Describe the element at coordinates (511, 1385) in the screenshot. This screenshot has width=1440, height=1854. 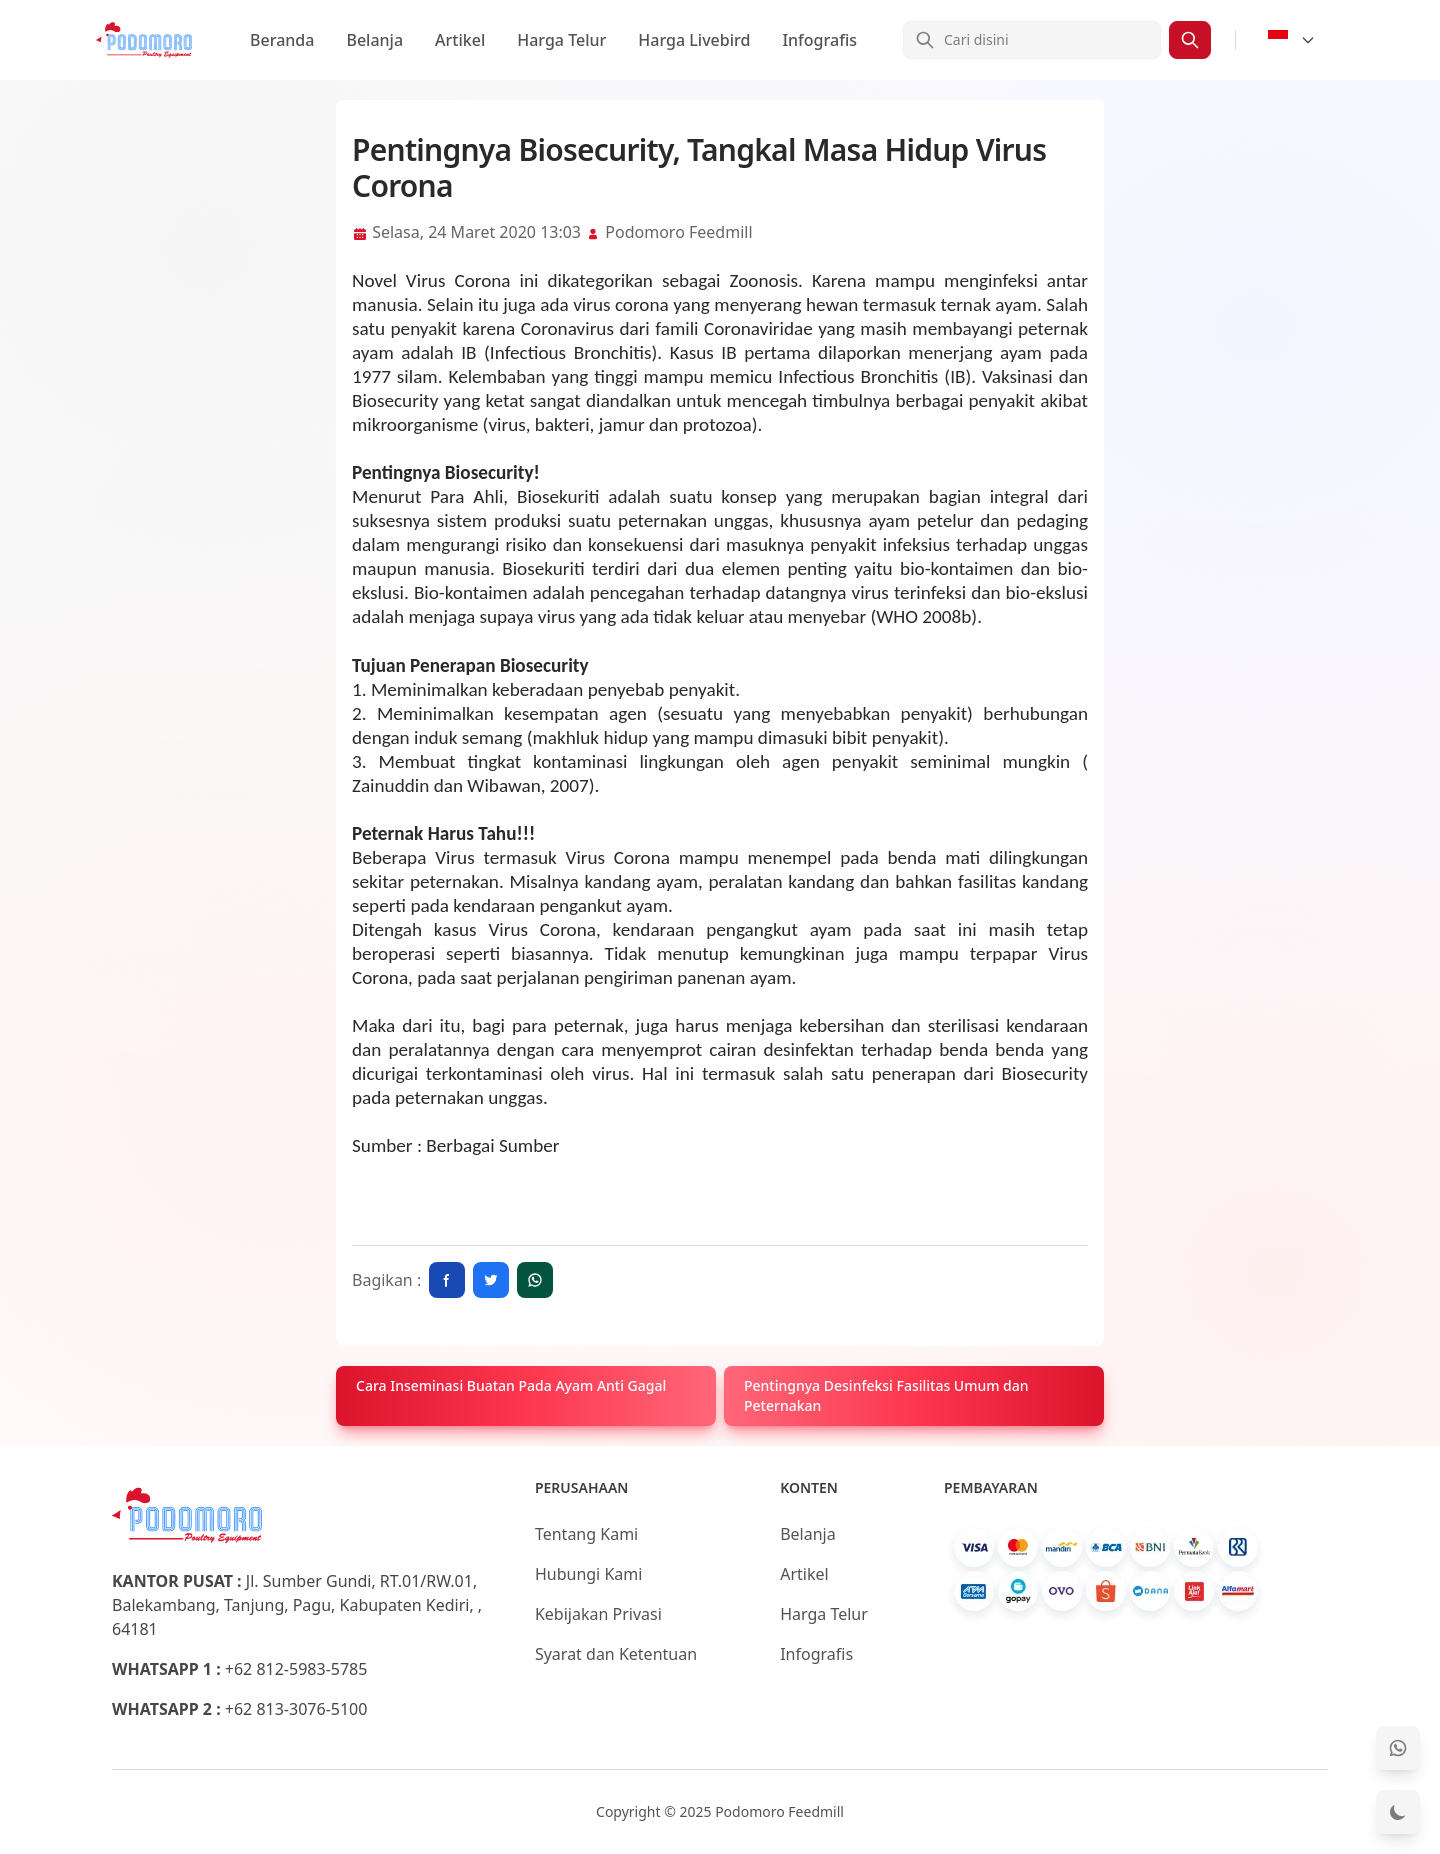
I see `Cara Inseminasi Buatan Pada Ayam Anti Gagal` at that location.